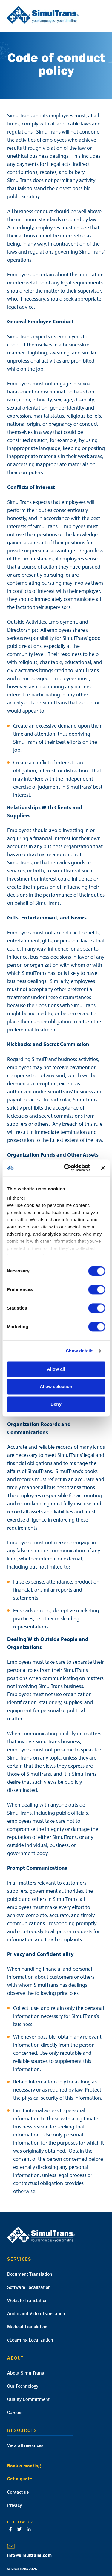 The height and width of the screenshot is (2576, 112). I want to click on Audio and Video Translation [menuitem], so click(36, 2313).